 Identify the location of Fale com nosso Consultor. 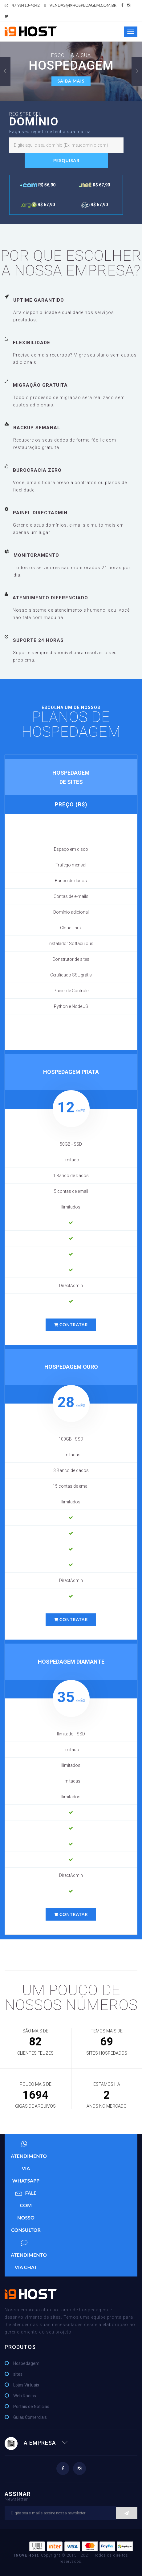
(26, 2210).